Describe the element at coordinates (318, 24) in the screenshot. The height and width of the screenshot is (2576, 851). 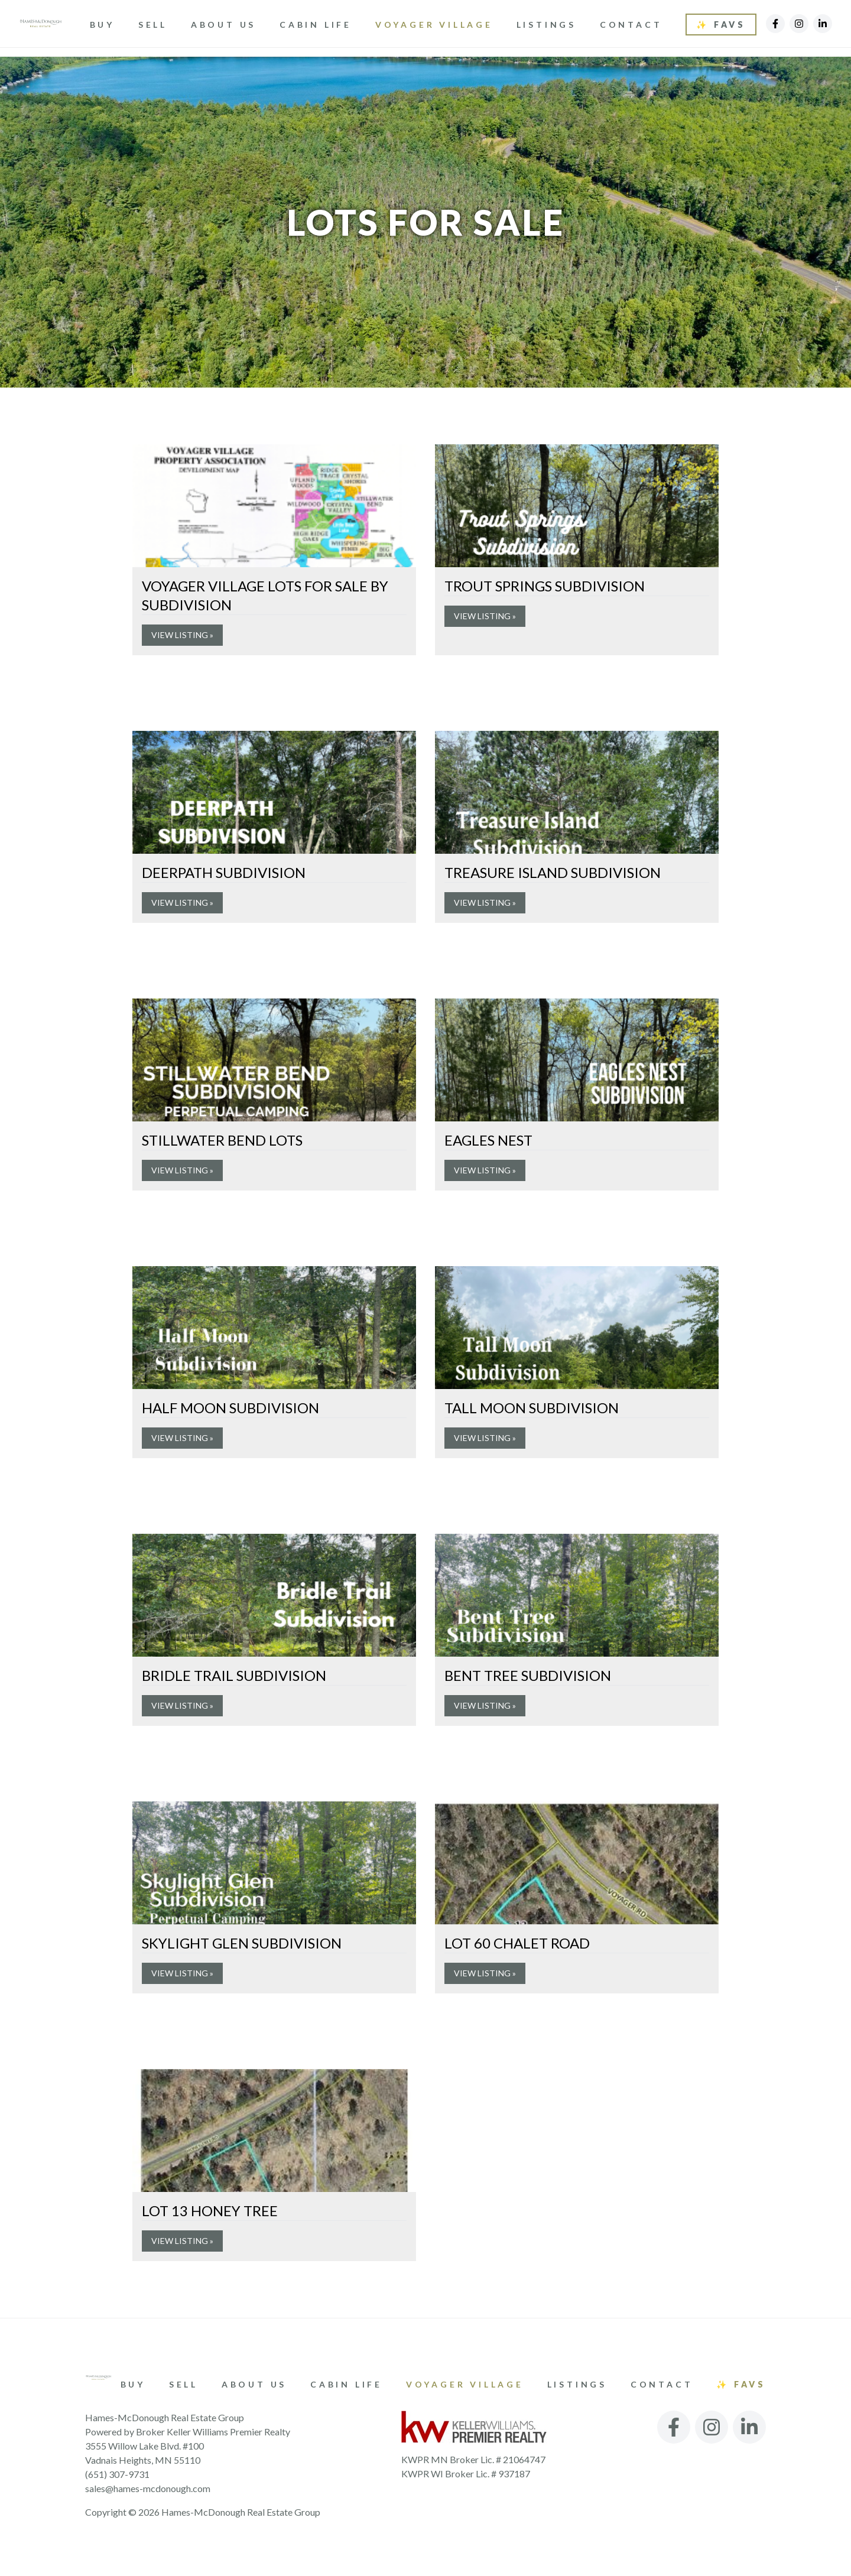
I see `Cabin Life` at that location.